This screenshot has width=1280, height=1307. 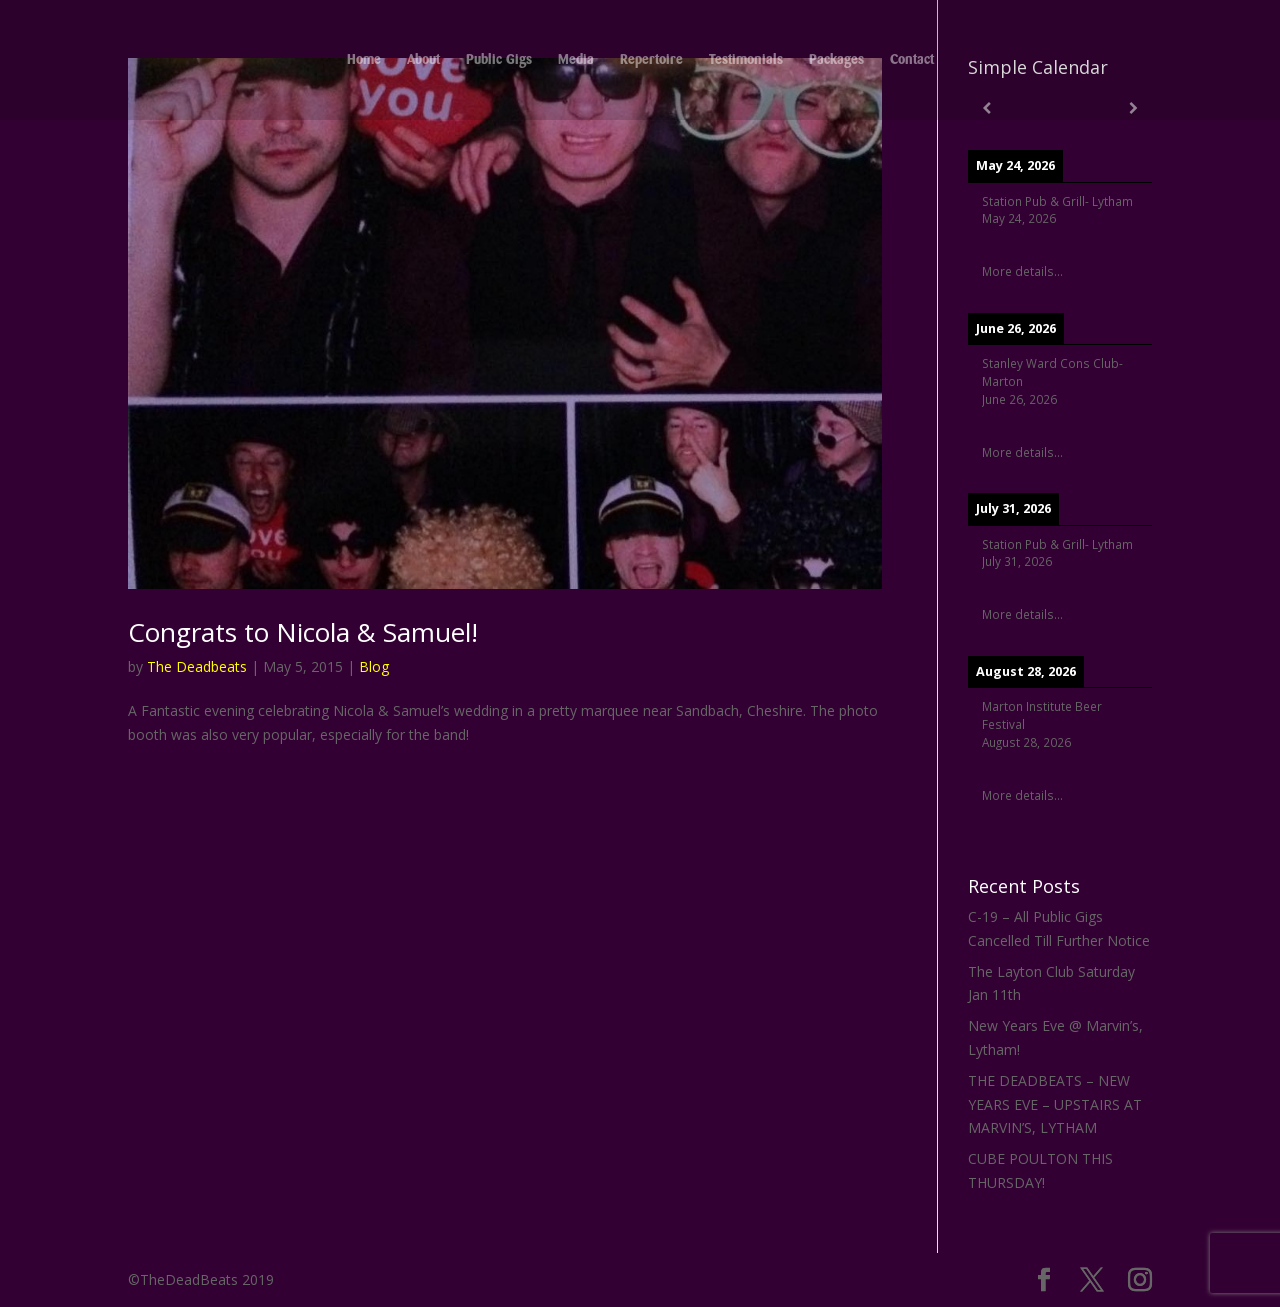 I want to click on About, so click(x=423, y=60).